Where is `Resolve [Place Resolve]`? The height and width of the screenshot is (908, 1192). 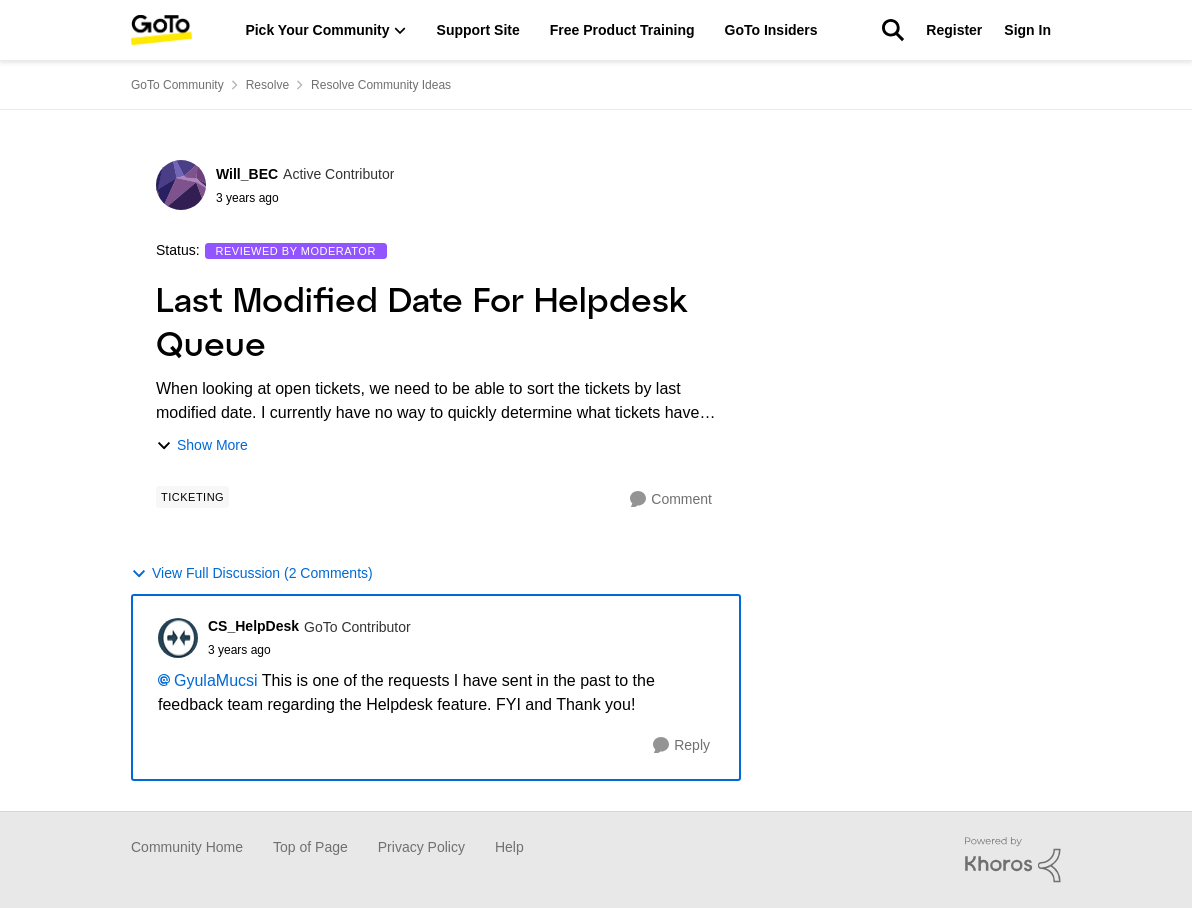
Resolve [Place Resolve] is located at coordinates (267, 85).